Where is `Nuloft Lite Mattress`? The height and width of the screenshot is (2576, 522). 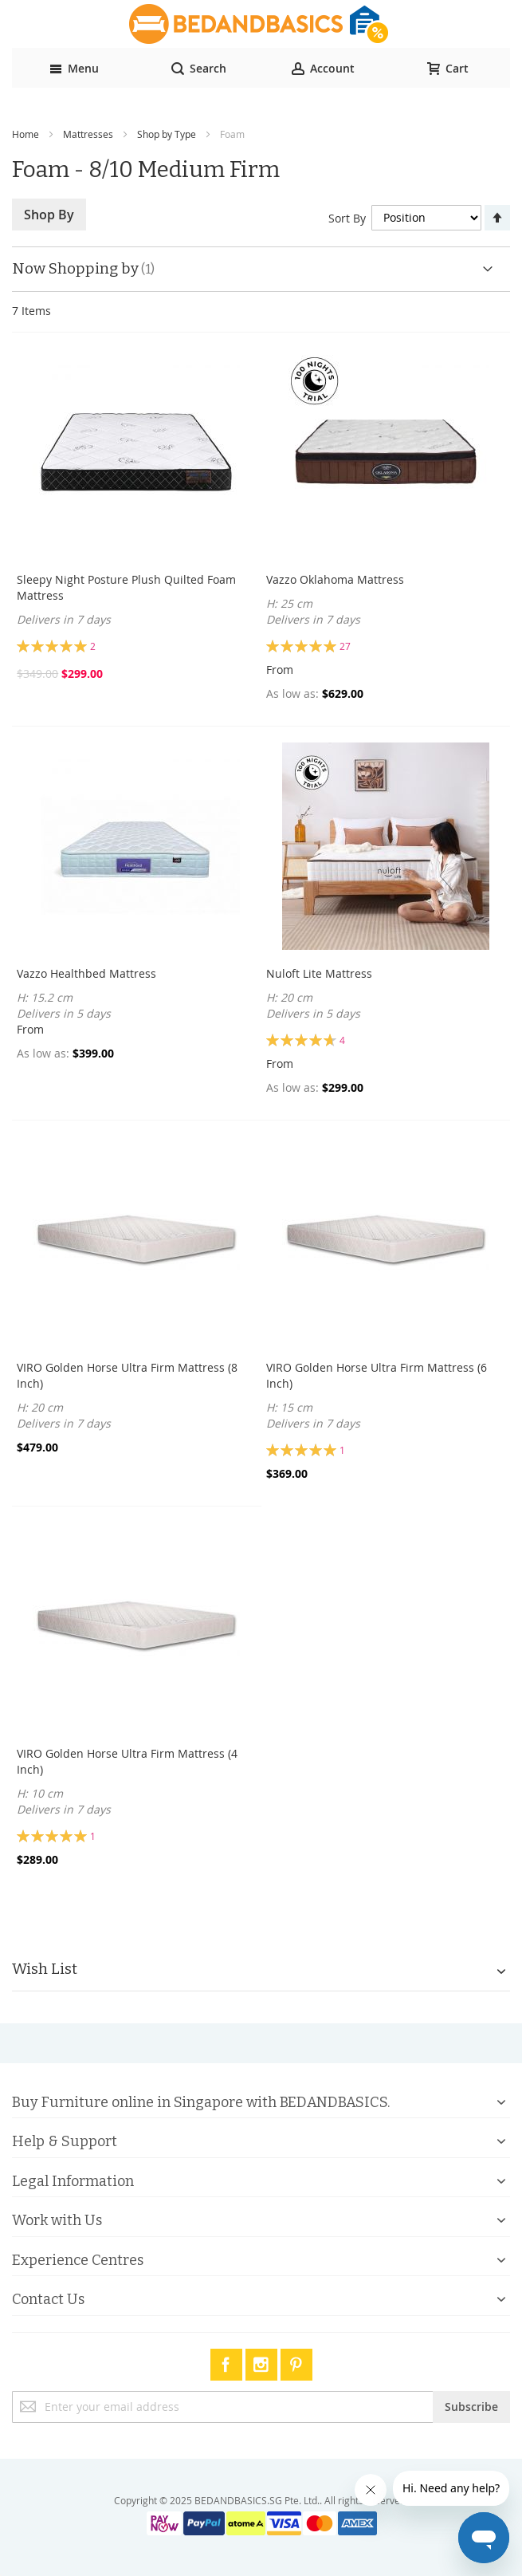
Nuloft Lite Mattress is located at coordinates (319, 973).